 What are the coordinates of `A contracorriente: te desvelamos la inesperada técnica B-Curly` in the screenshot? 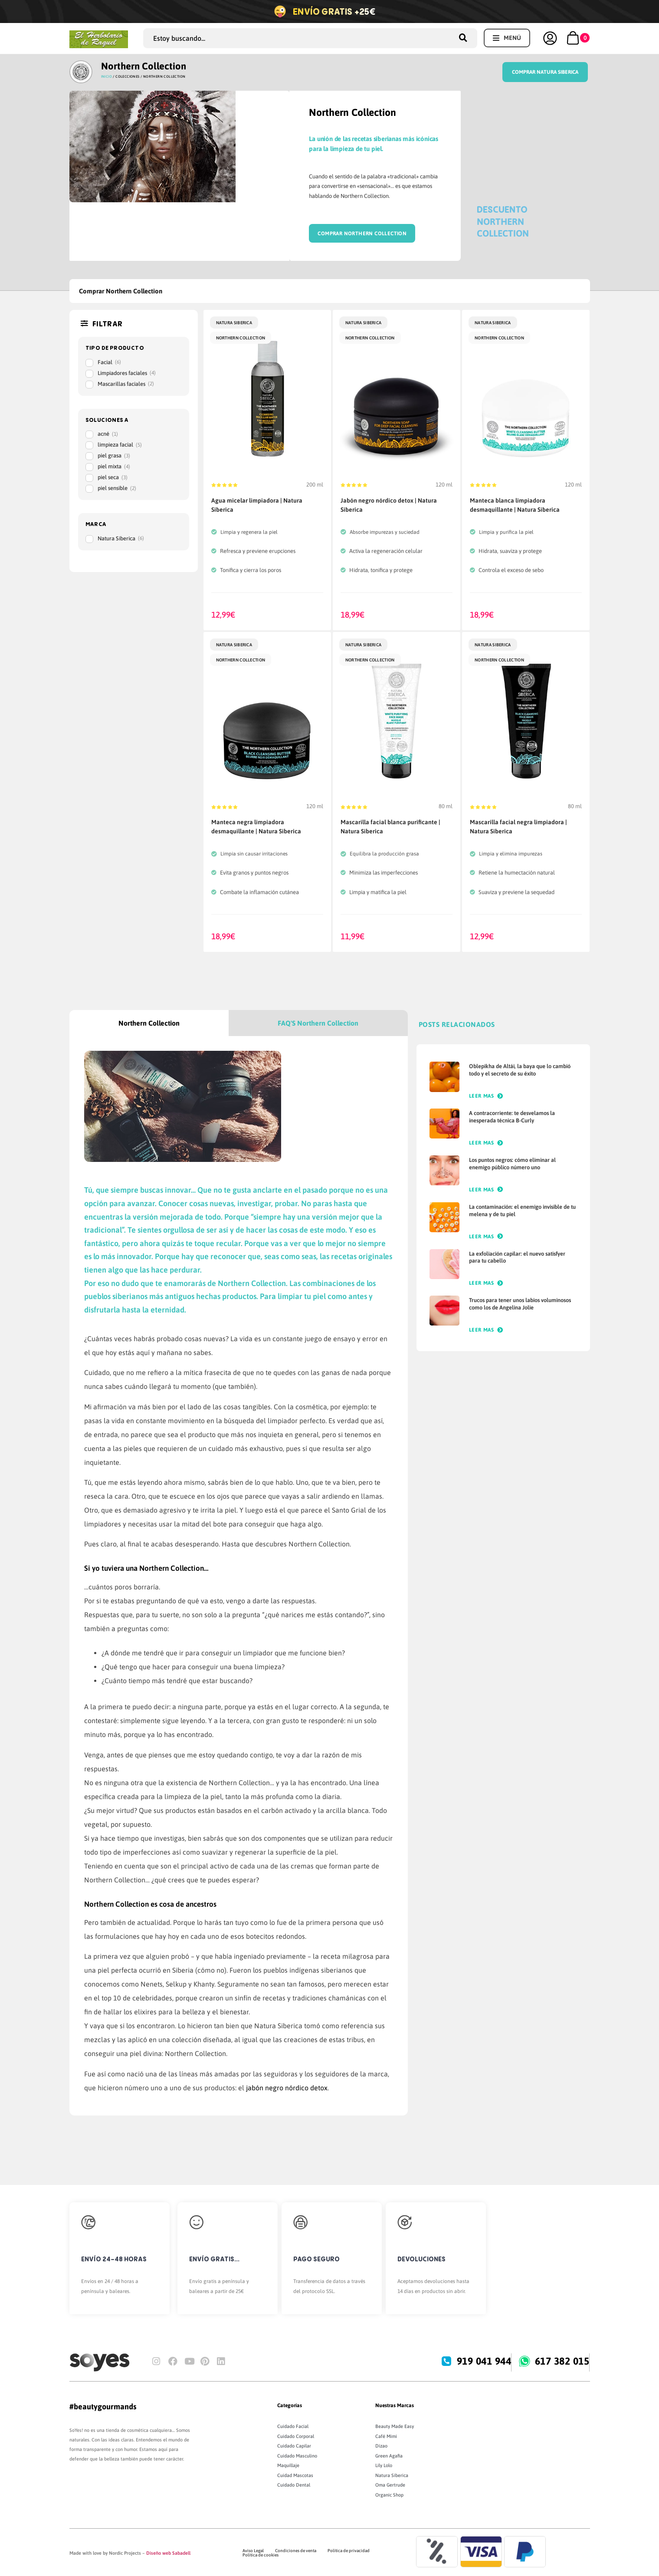 It's located at (512, 1117).